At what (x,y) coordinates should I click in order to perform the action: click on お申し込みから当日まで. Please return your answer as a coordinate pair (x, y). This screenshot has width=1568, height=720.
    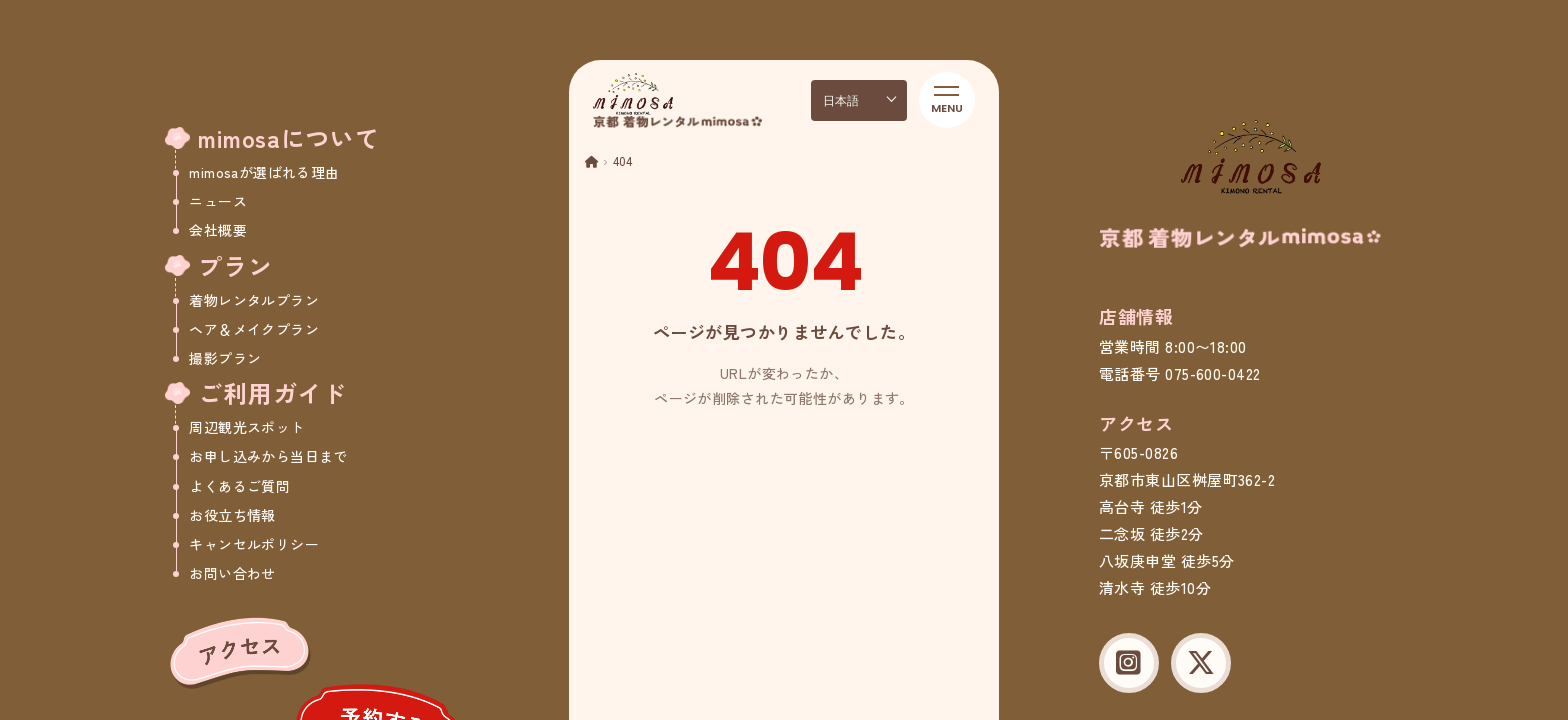
    Looking at the image, I should click on (268, 456).